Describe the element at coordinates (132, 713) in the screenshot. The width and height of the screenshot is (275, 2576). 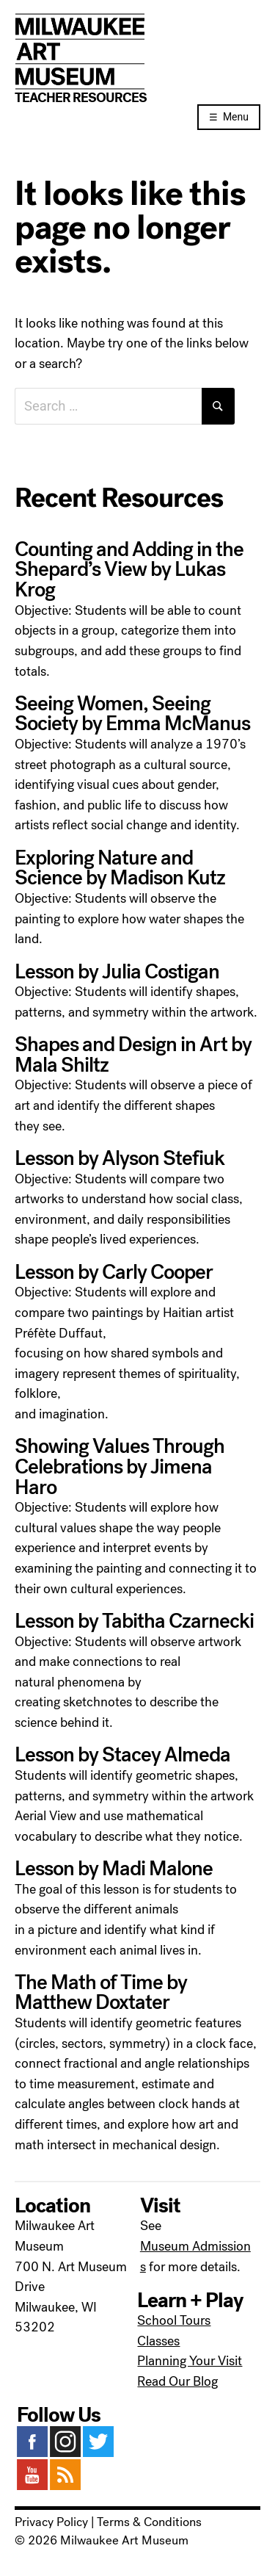
I see `Seeing Women, Seeing Society by Emma McManus` at that location.